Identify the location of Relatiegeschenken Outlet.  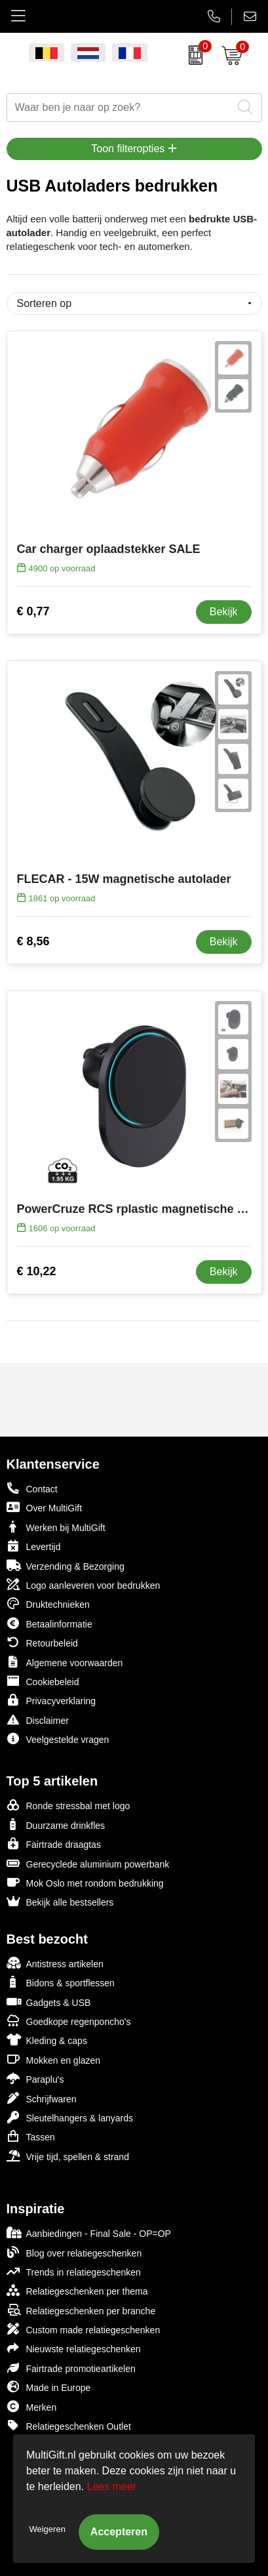
(69, 2425).